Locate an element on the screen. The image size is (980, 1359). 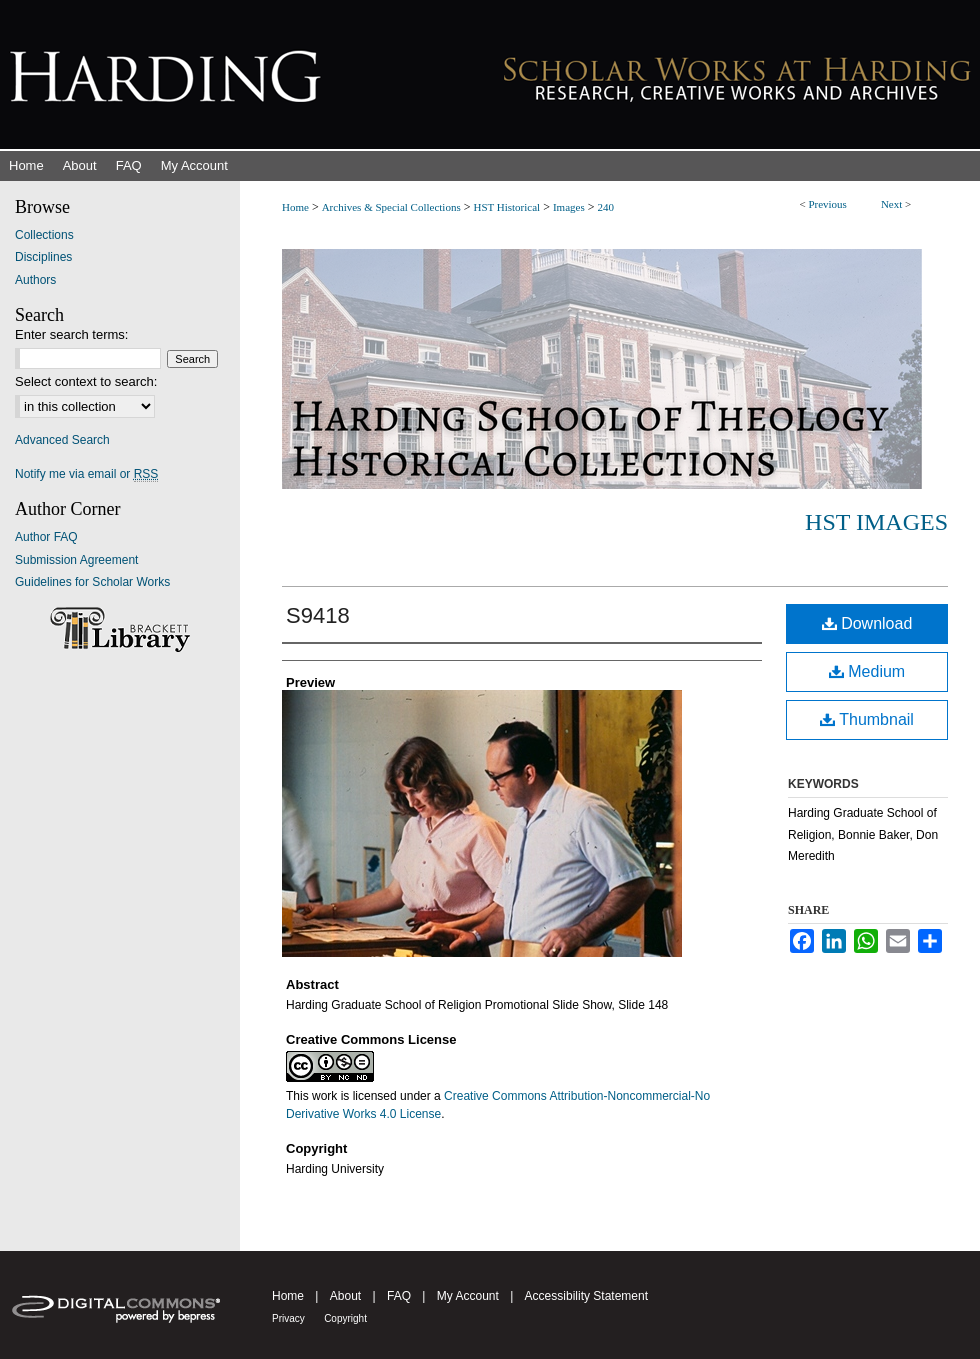
Next is located at coordinates (891, 204).